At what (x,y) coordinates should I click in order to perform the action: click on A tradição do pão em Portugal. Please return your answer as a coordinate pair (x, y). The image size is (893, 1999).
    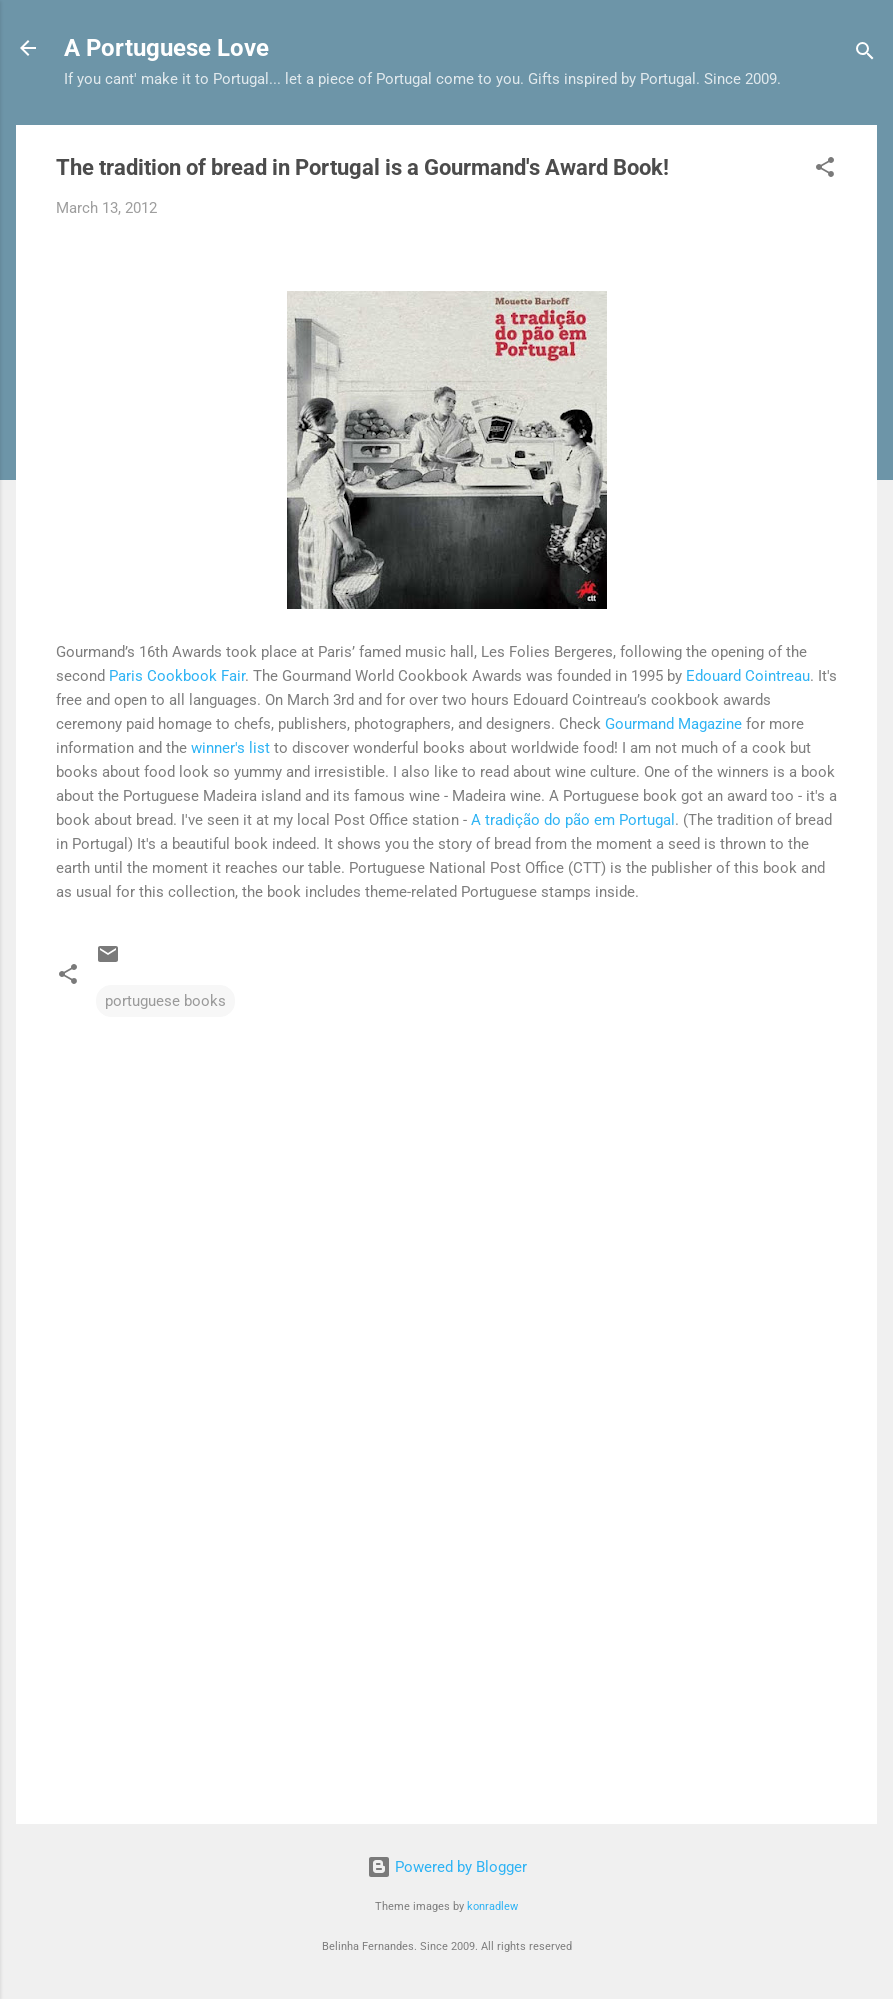
    Looking at the image, I should click on (573, 820).